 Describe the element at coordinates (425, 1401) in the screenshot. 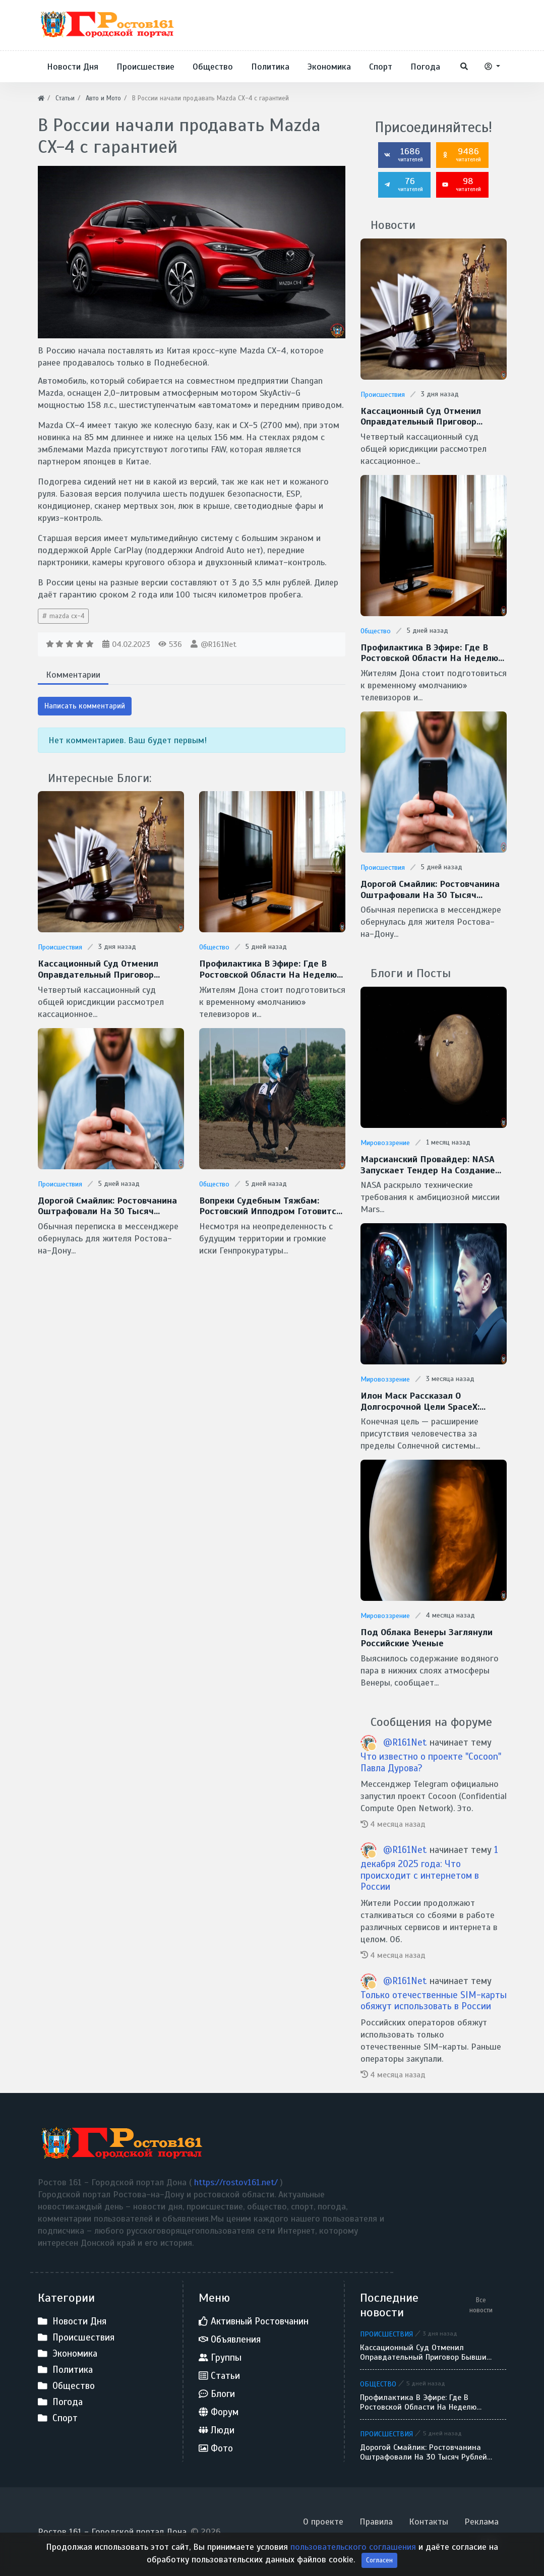

I see `Илон Маск рассказал о долгосрочной цели SpaceX: межзвездные путешествия и потенциальная встреча с инопланетянами` at that location.